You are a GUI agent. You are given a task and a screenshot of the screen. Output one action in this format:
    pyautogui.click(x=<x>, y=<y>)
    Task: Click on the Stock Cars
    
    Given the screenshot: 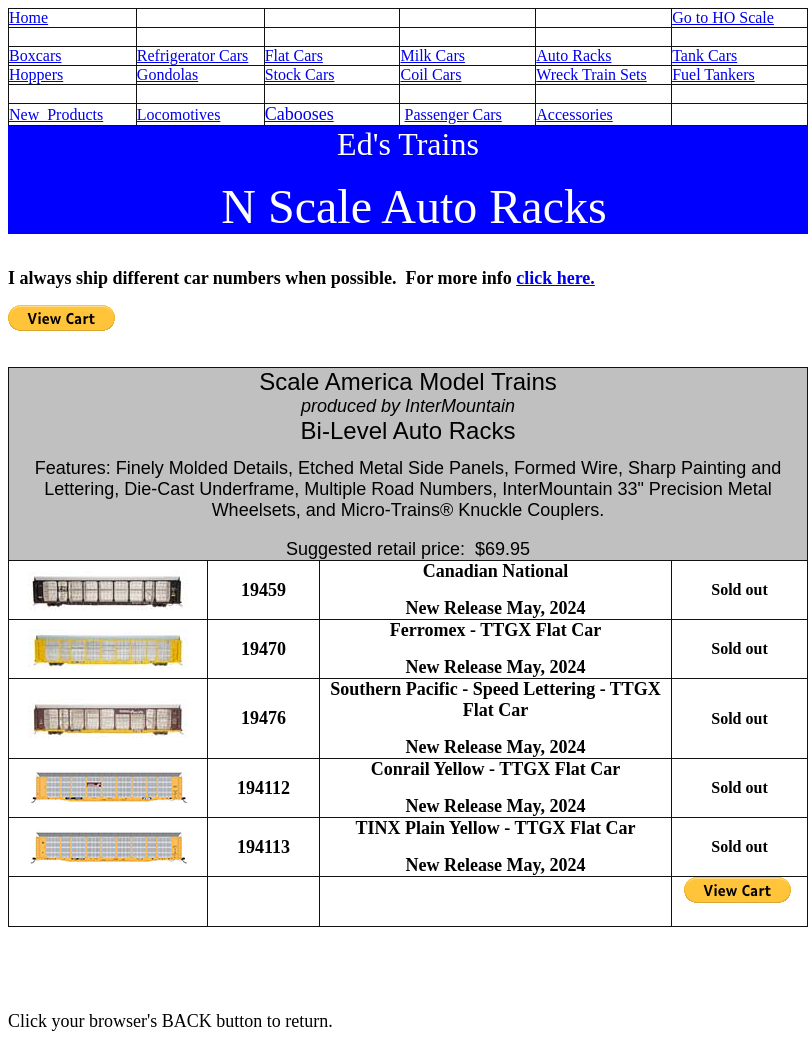 What is the action you would take?
    pyautogui.click(x=300, y=74)
    